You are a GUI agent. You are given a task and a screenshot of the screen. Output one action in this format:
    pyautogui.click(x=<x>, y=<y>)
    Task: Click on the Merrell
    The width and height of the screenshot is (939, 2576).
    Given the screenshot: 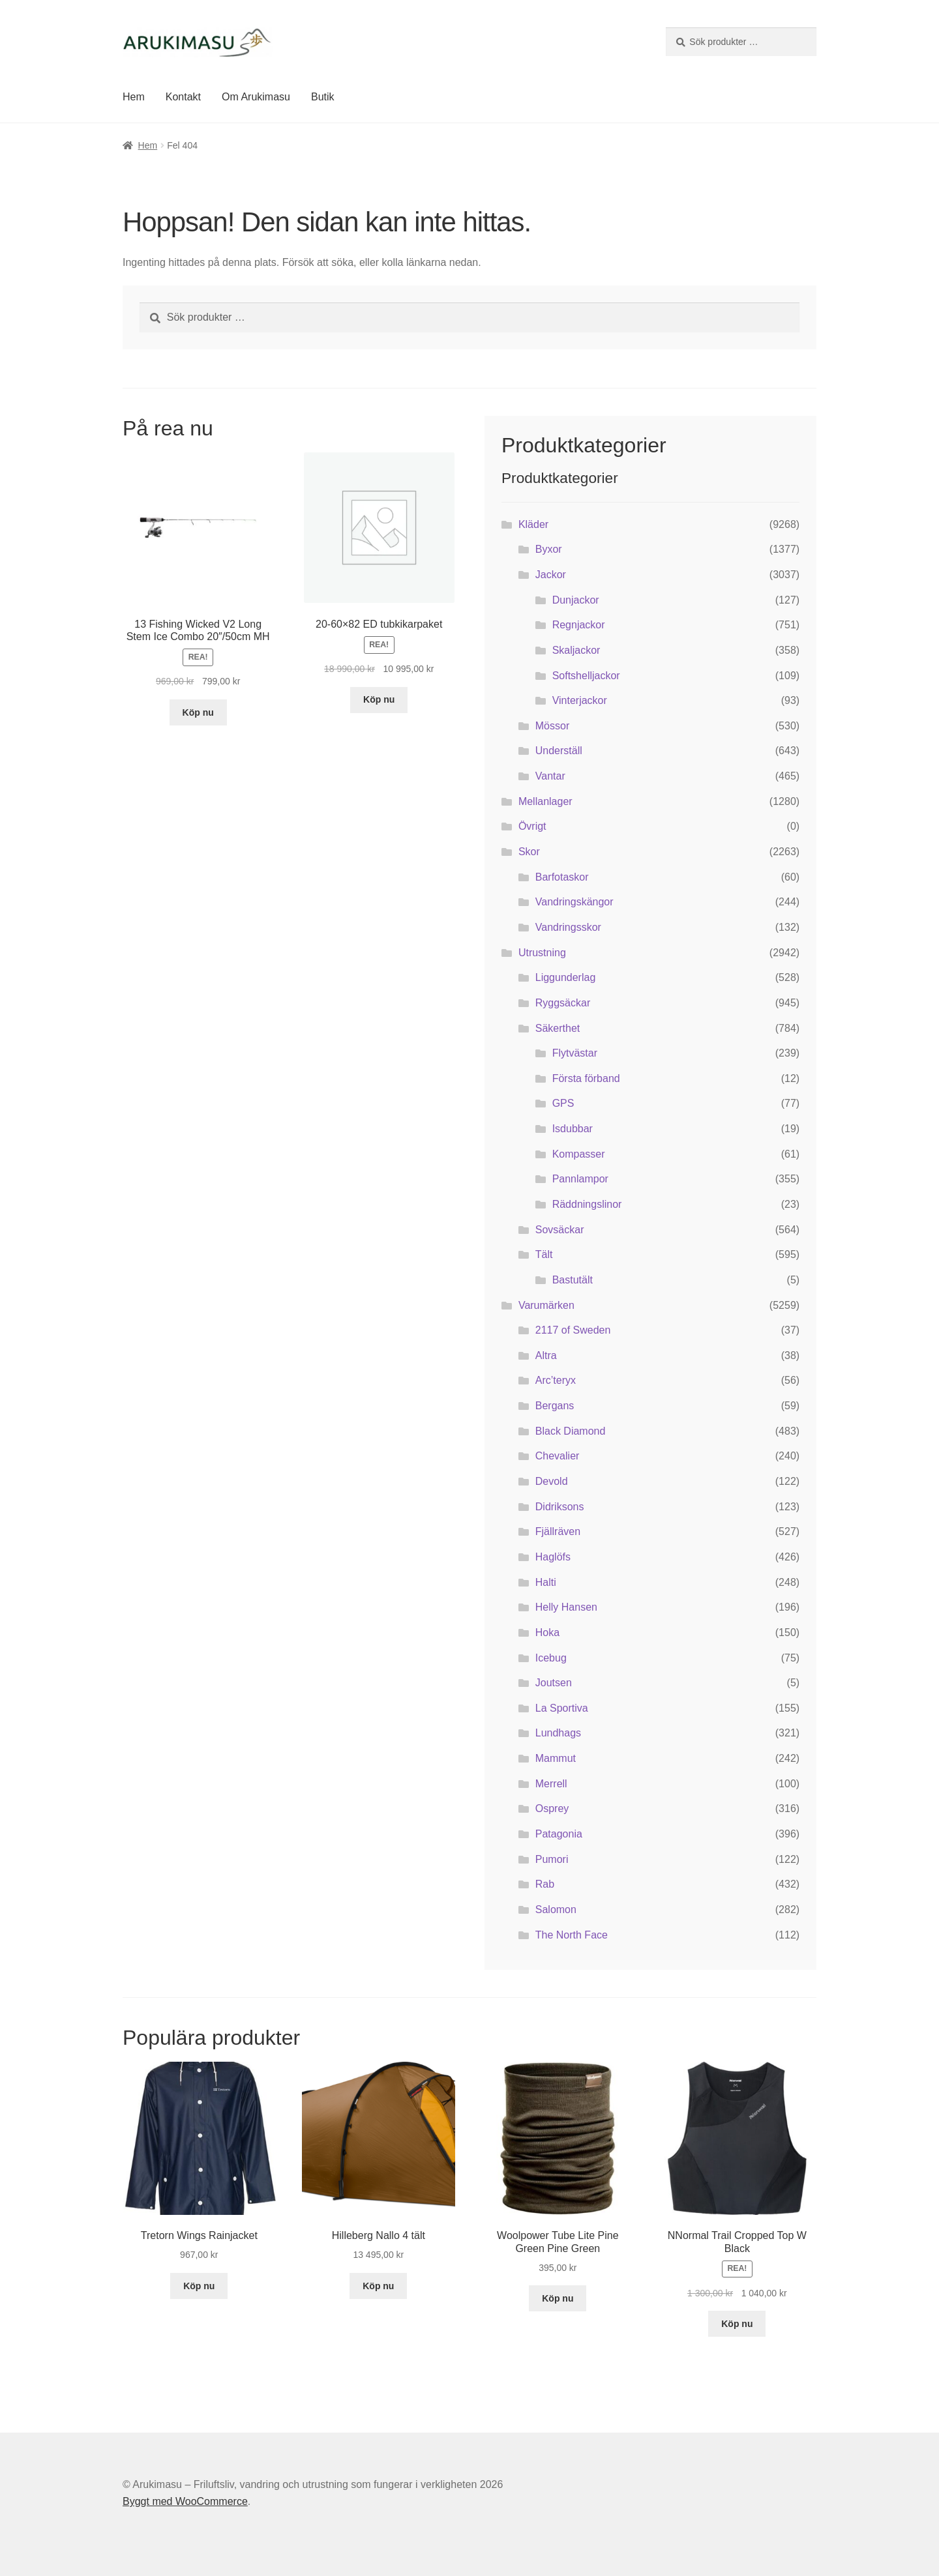 What is the action you would take?
    pyautogui.click(x=551, y=1783)
    